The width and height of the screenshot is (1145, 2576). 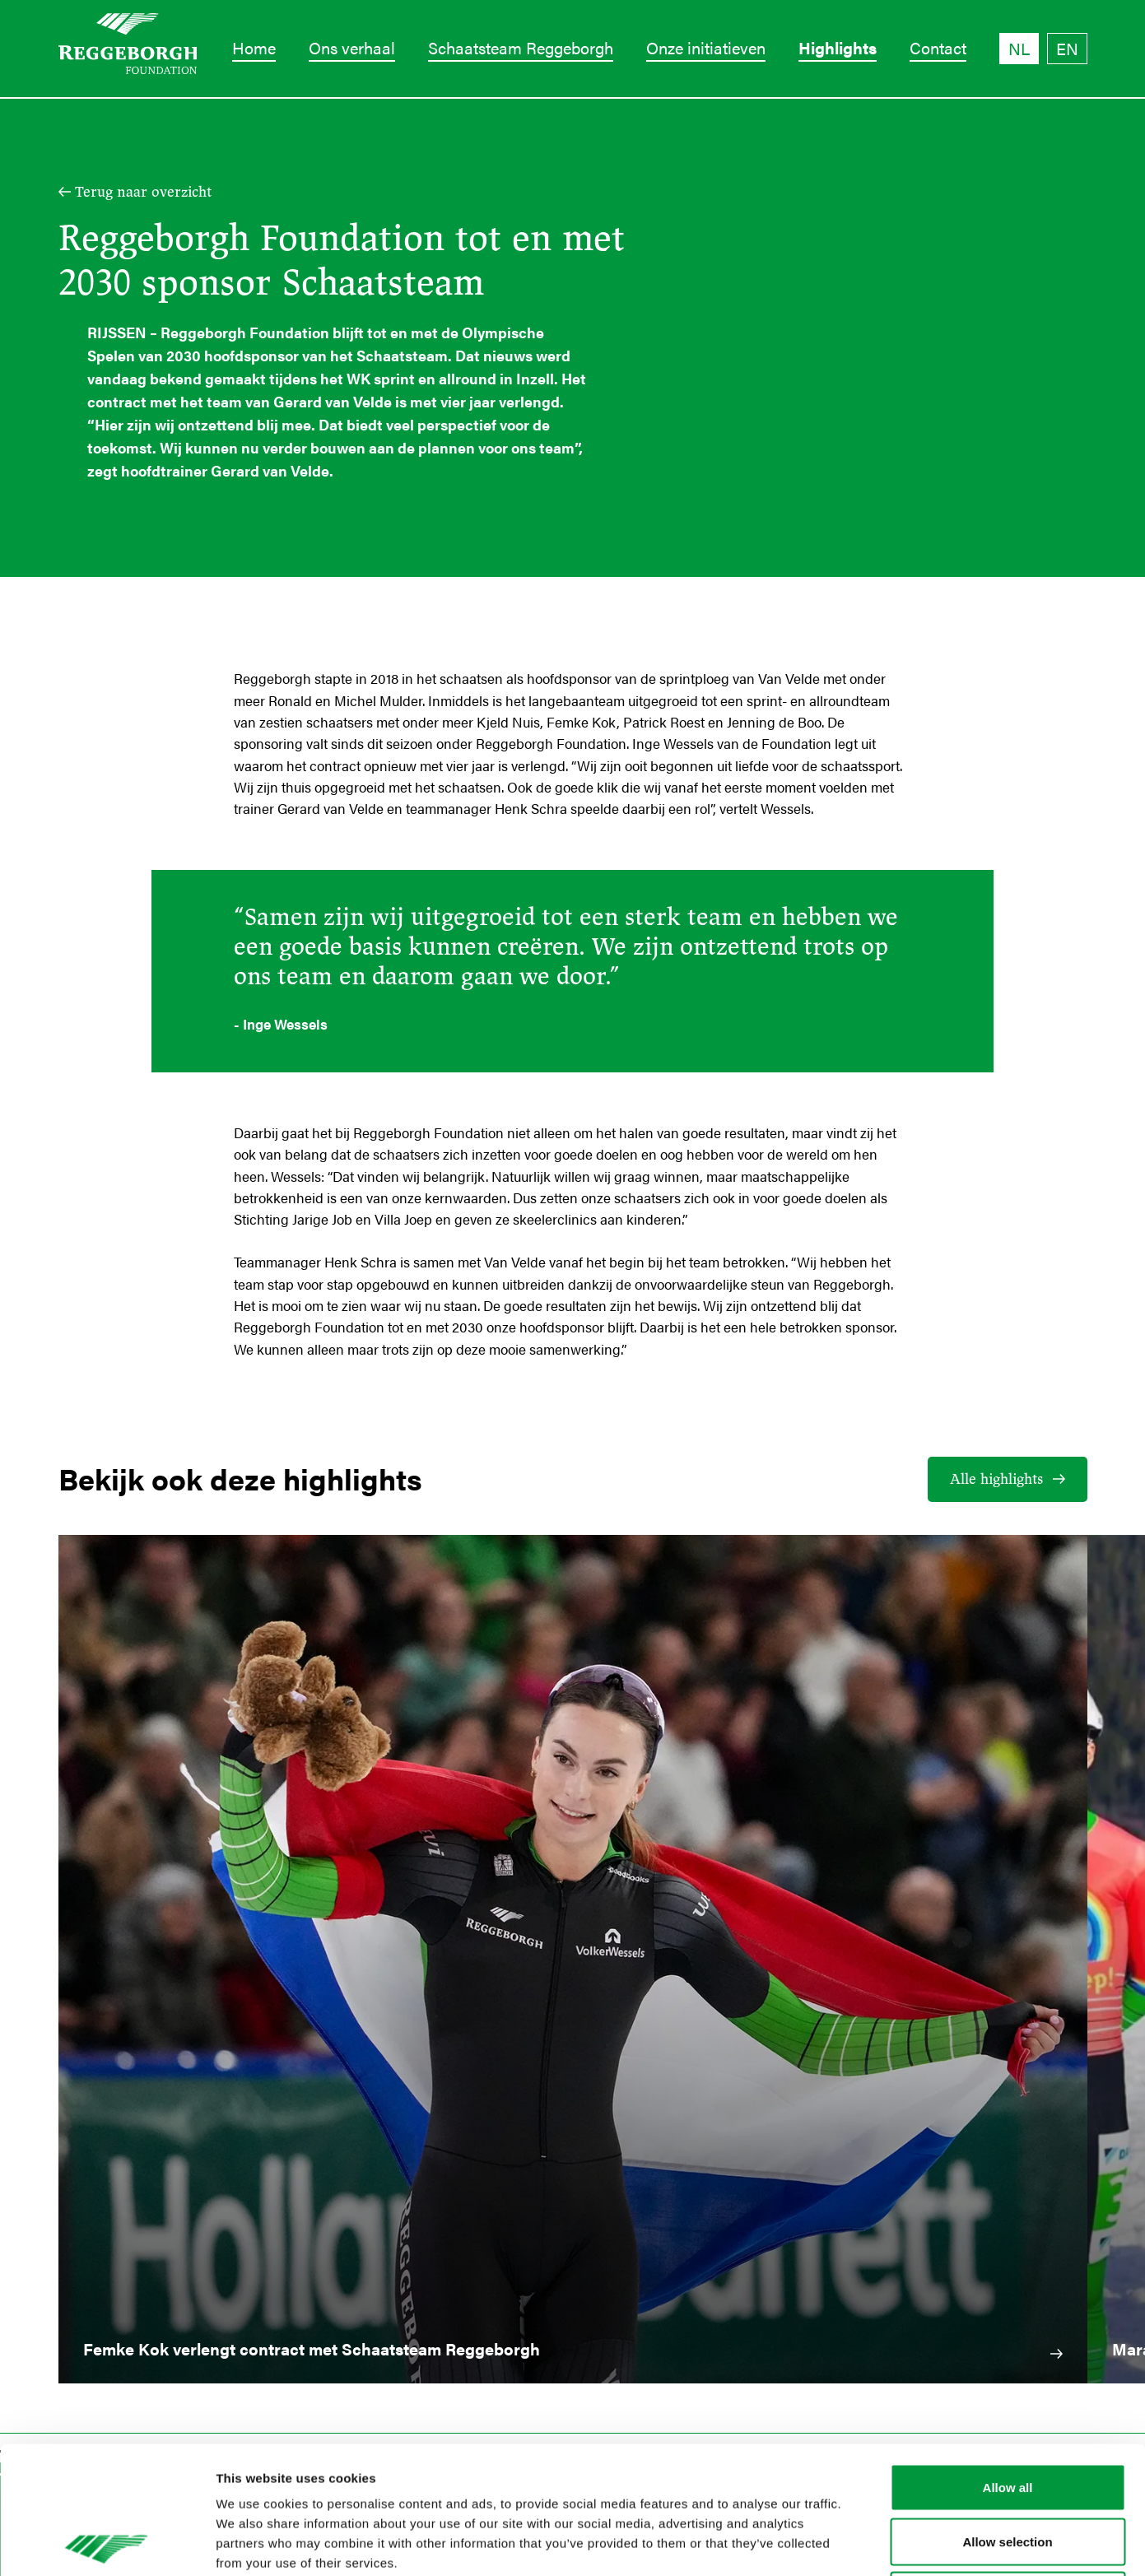 I want to click on Show details, so click(x=864, y=2543).